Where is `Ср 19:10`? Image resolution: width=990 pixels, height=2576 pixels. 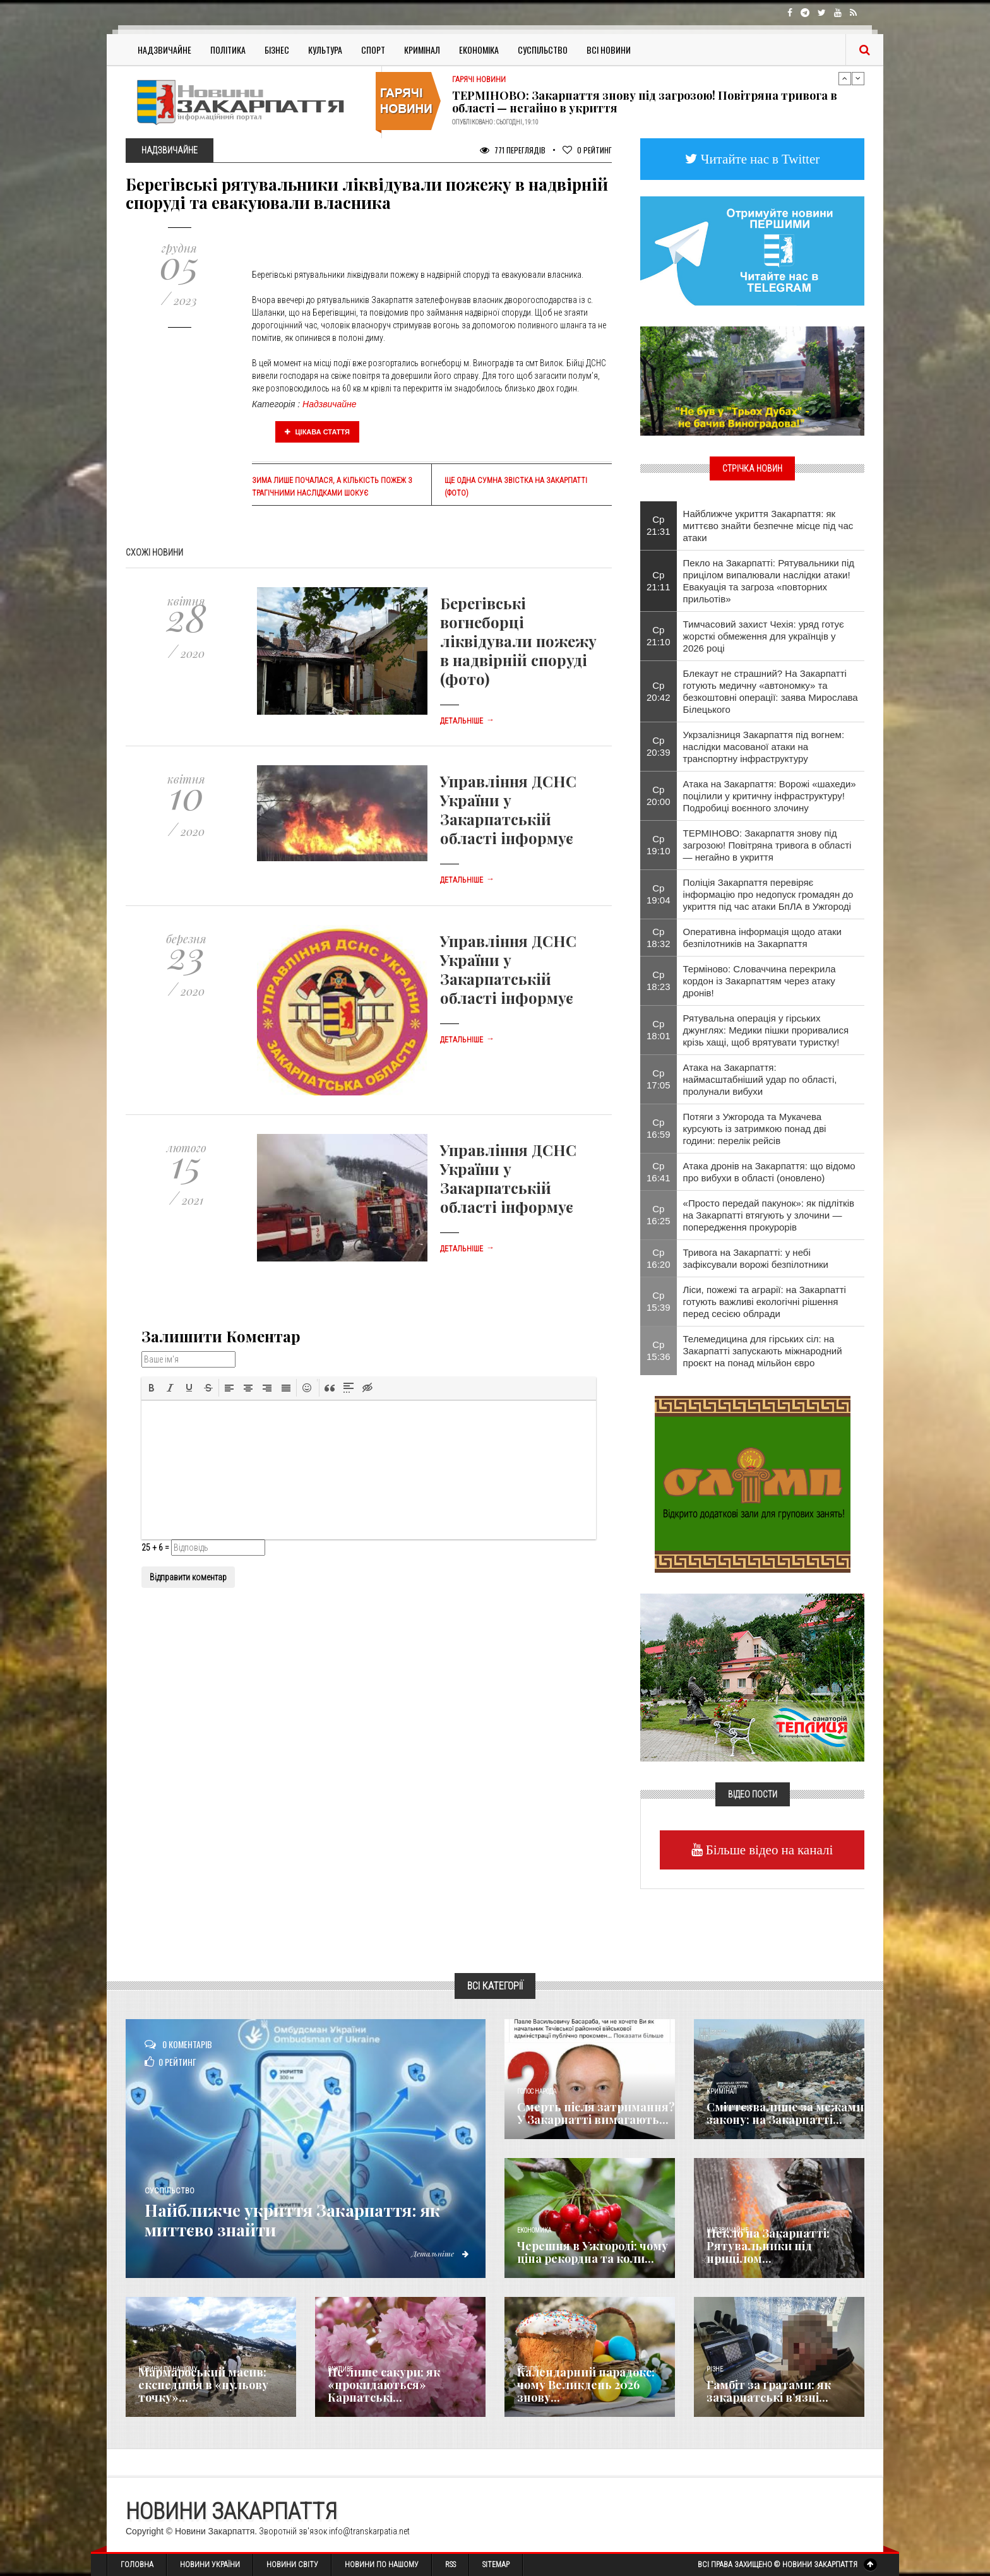
Ср 19:10 is located at coordinates (659, 844).